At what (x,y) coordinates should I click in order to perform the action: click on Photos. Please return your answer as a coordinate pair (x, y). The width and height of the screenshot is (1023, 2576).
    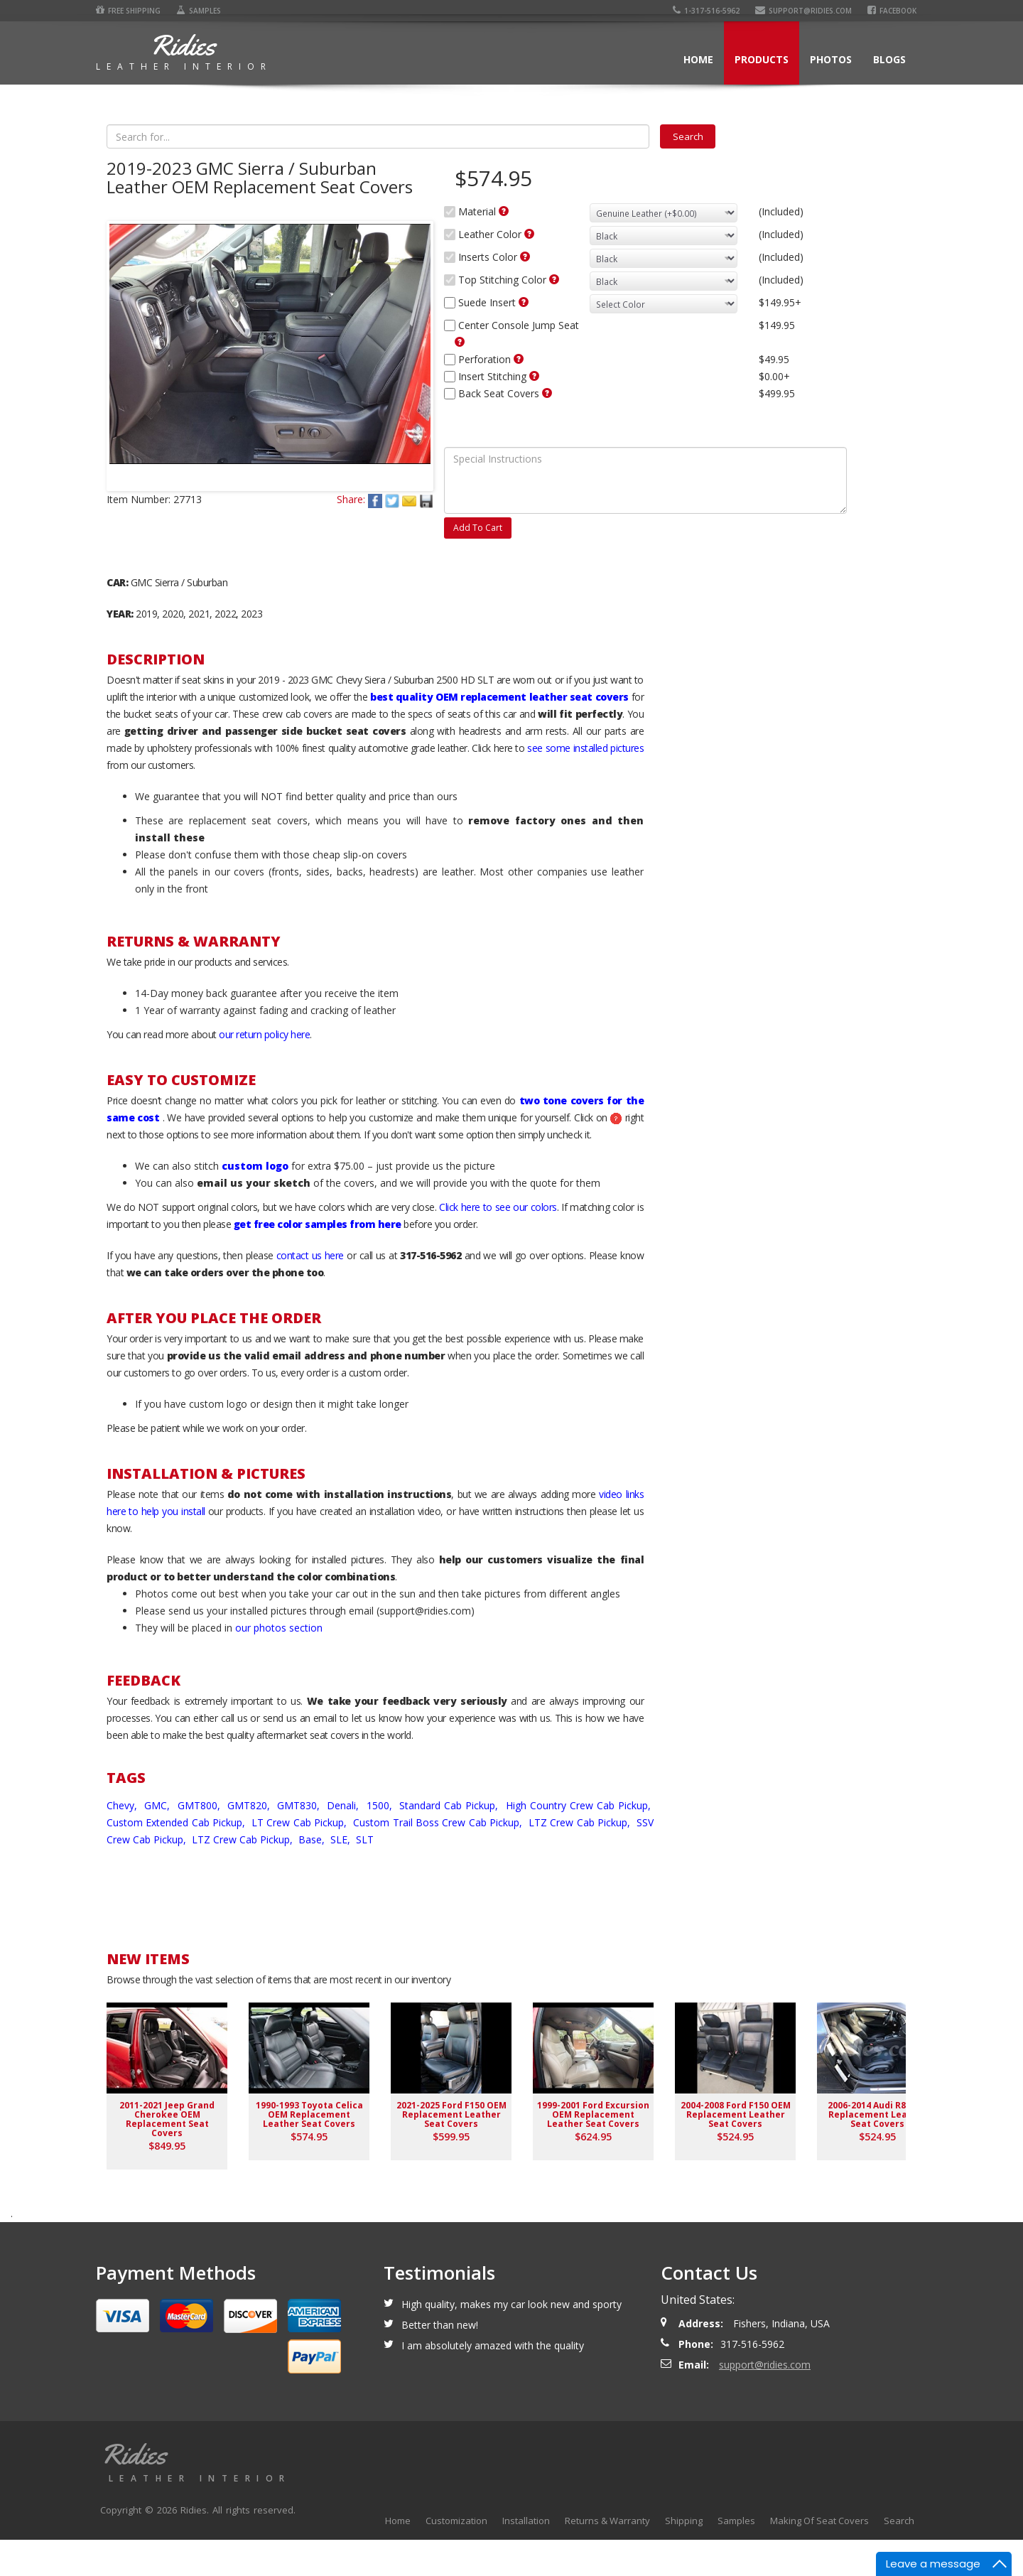
    Looking at the image, I should click on (831, 59).